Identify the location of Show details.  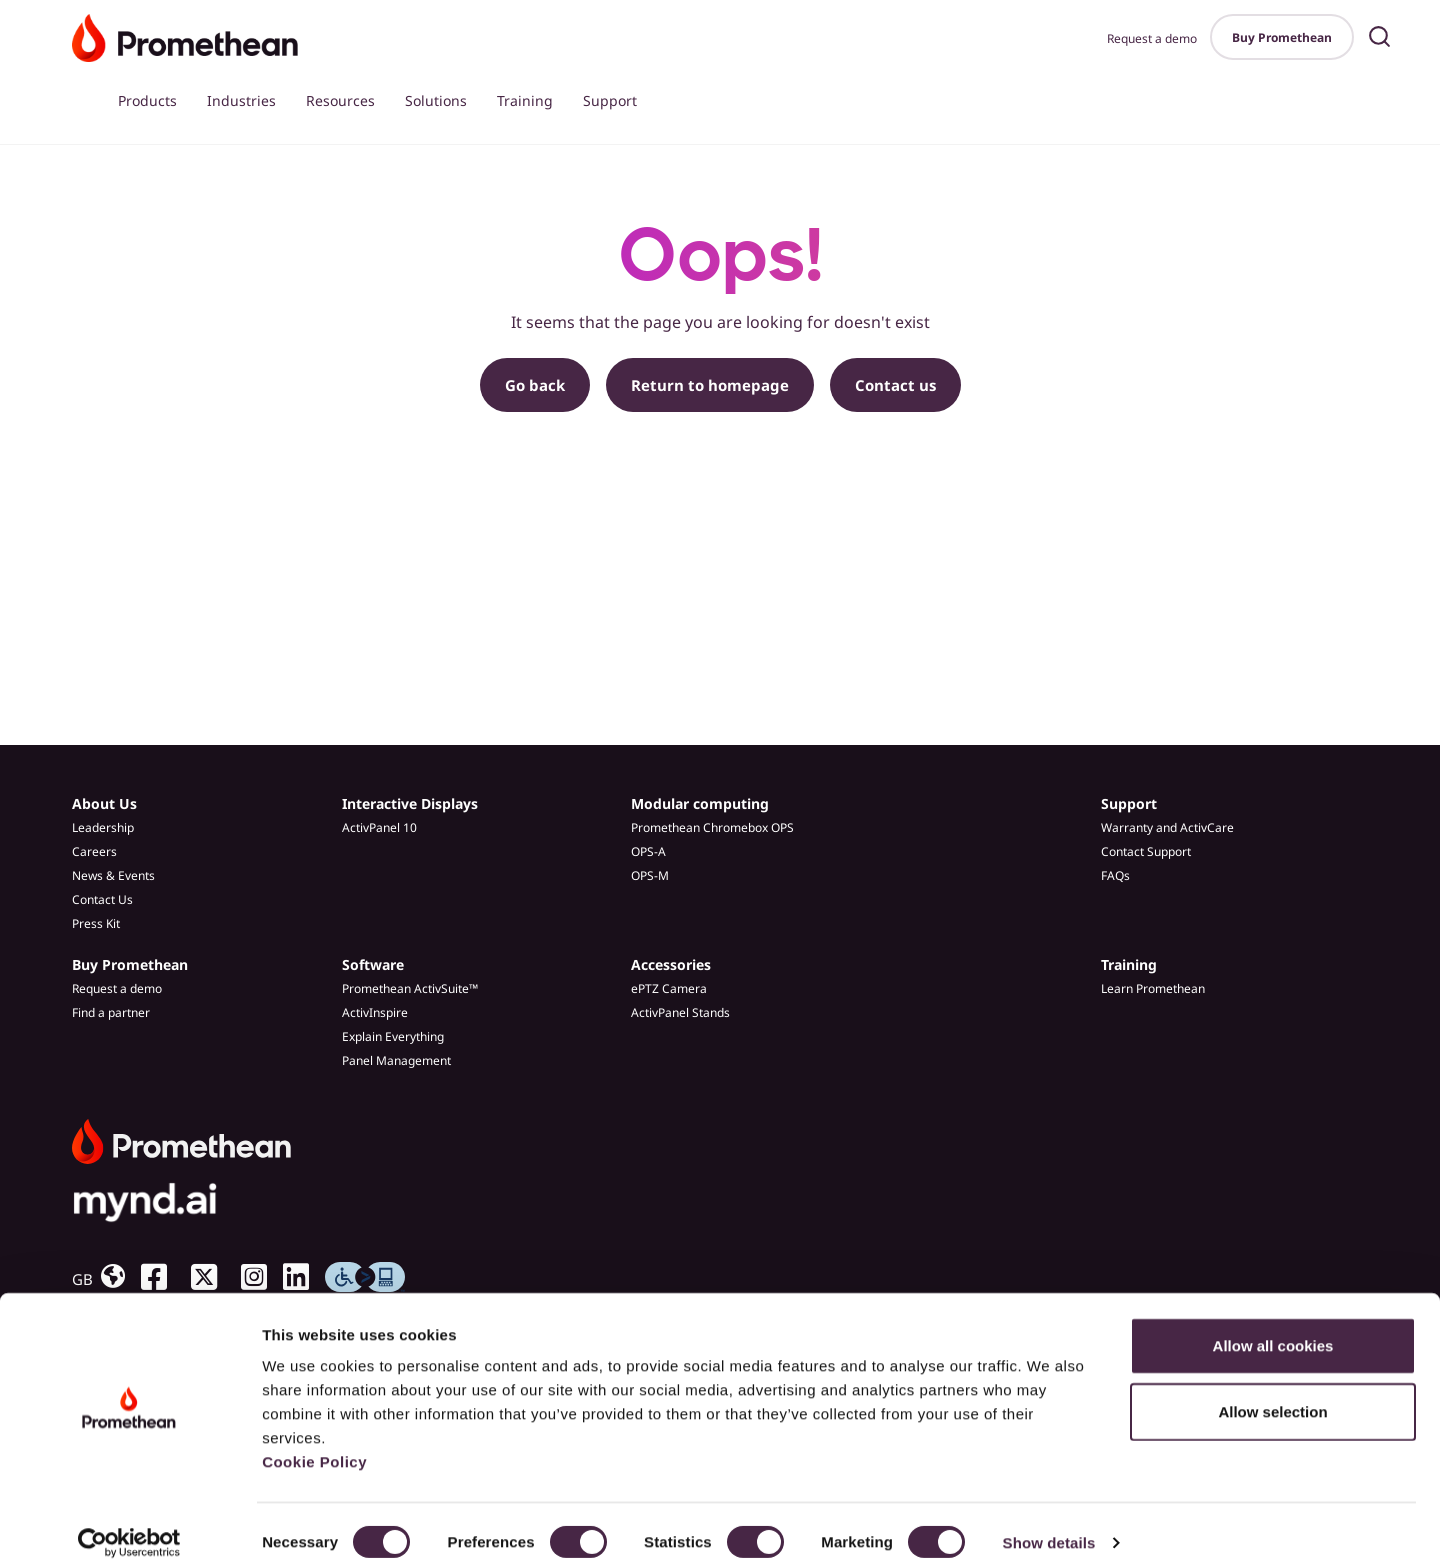
(1049, 1519).